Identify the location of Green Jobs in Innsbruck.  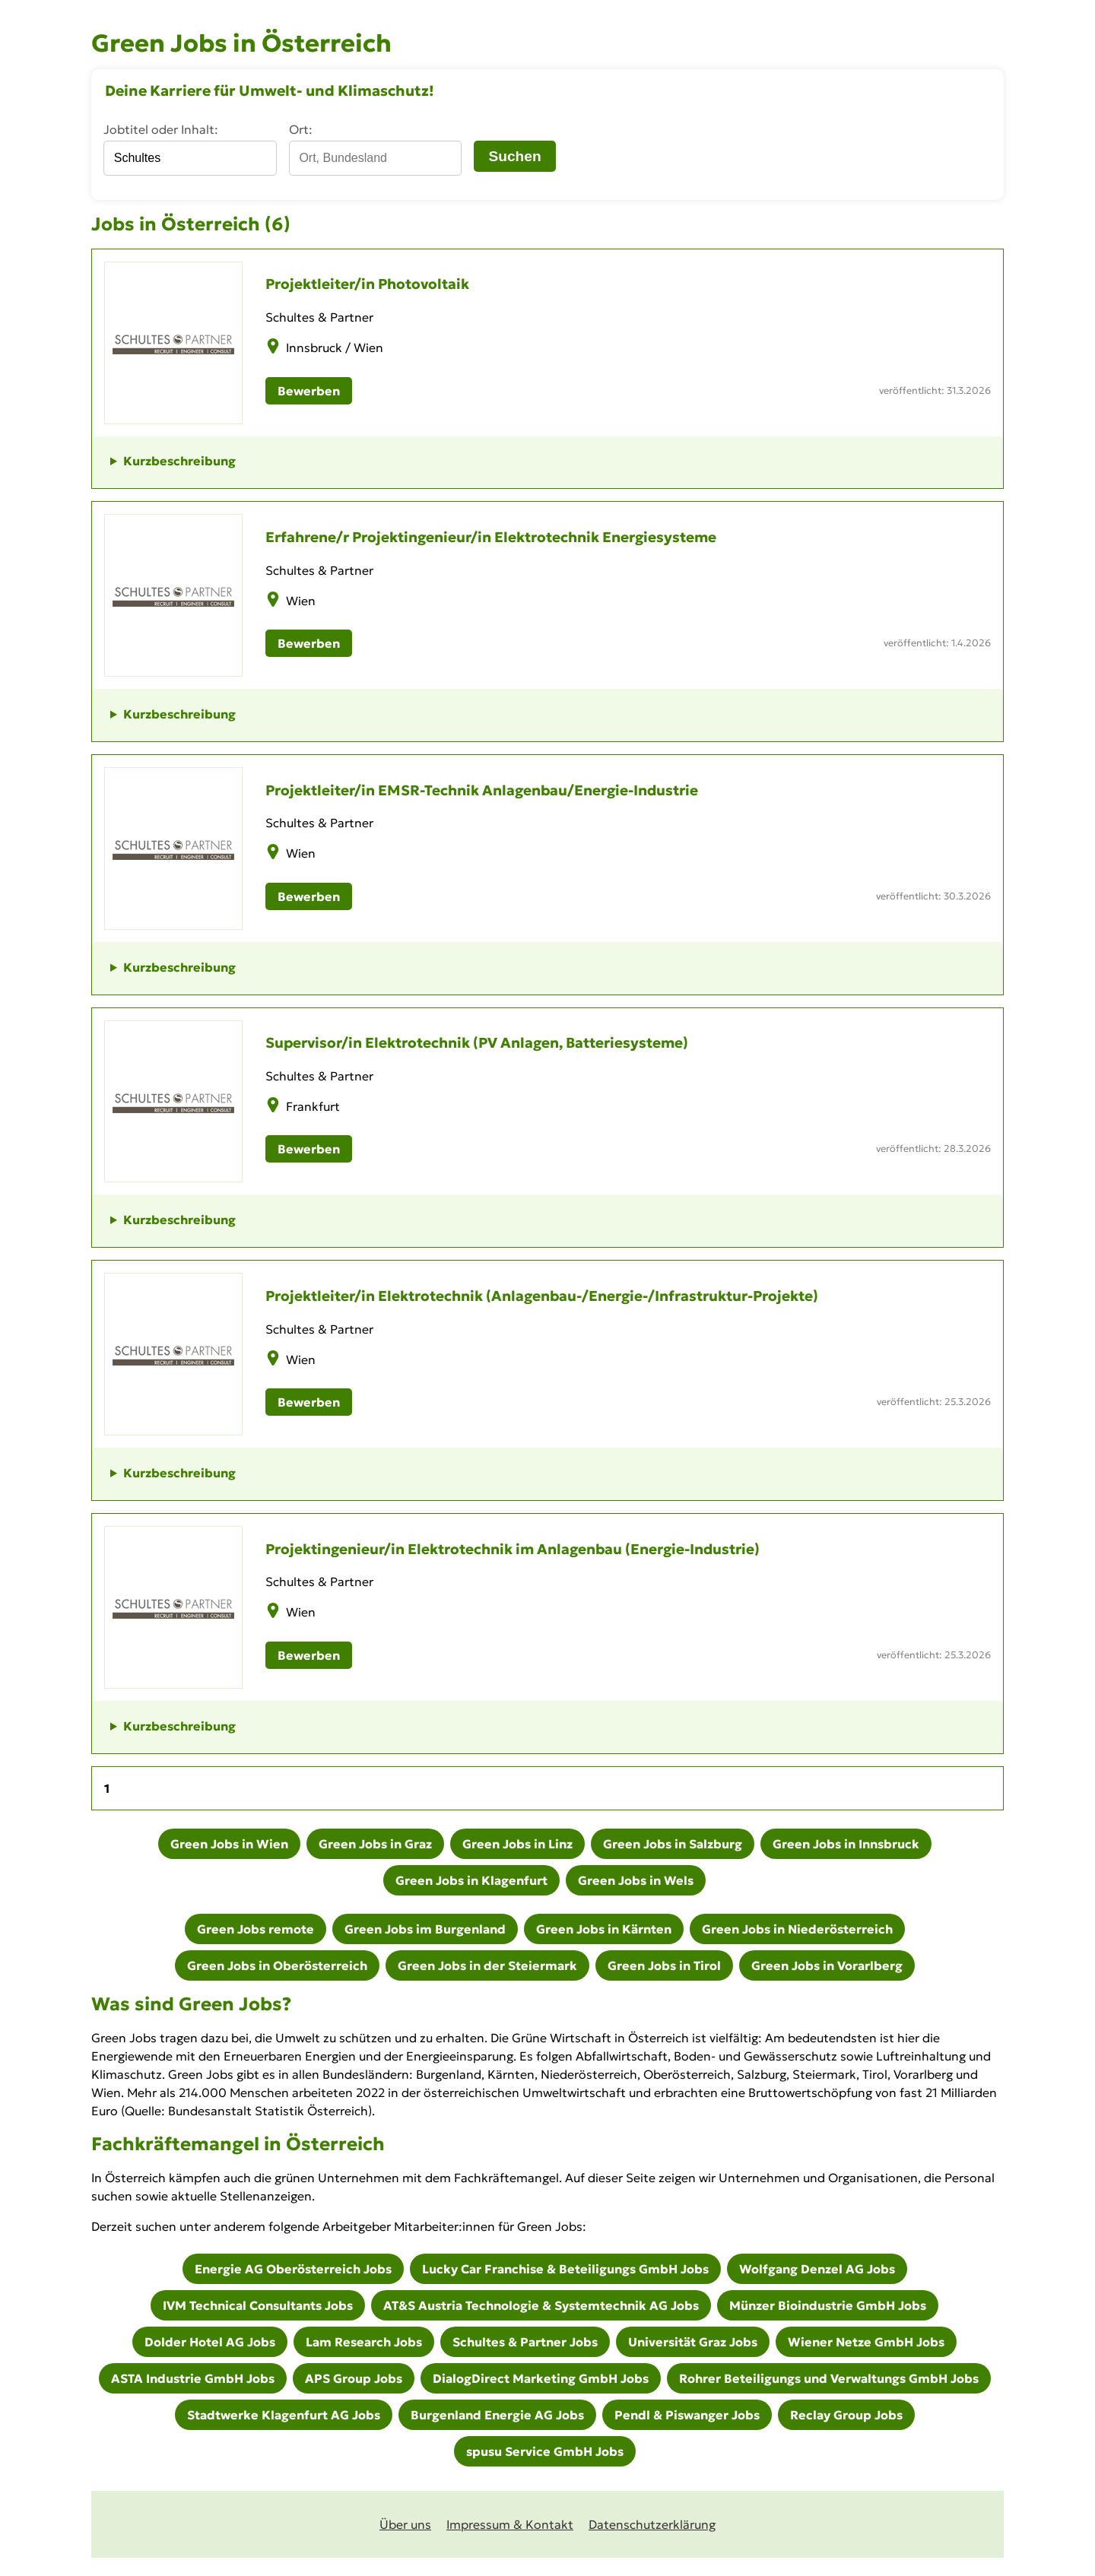
(846, 1843).